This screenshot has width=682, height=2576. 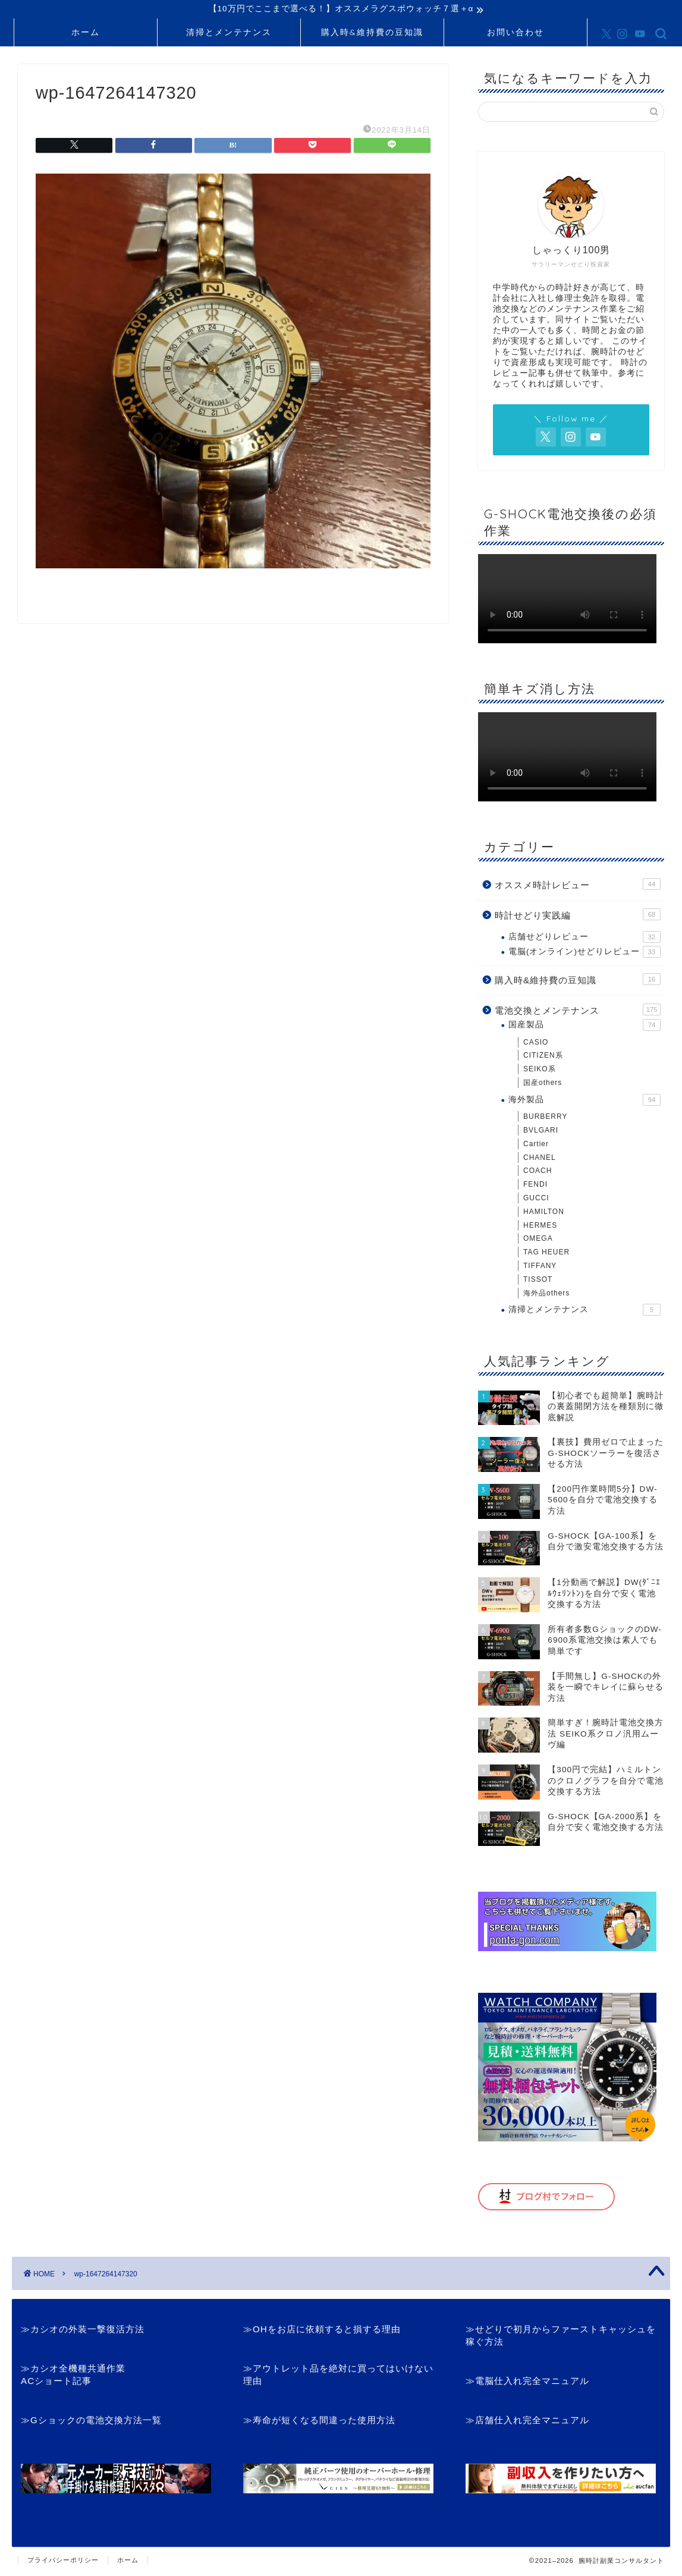 I want to click on ACショート記事, so click(x=56, y=2382).